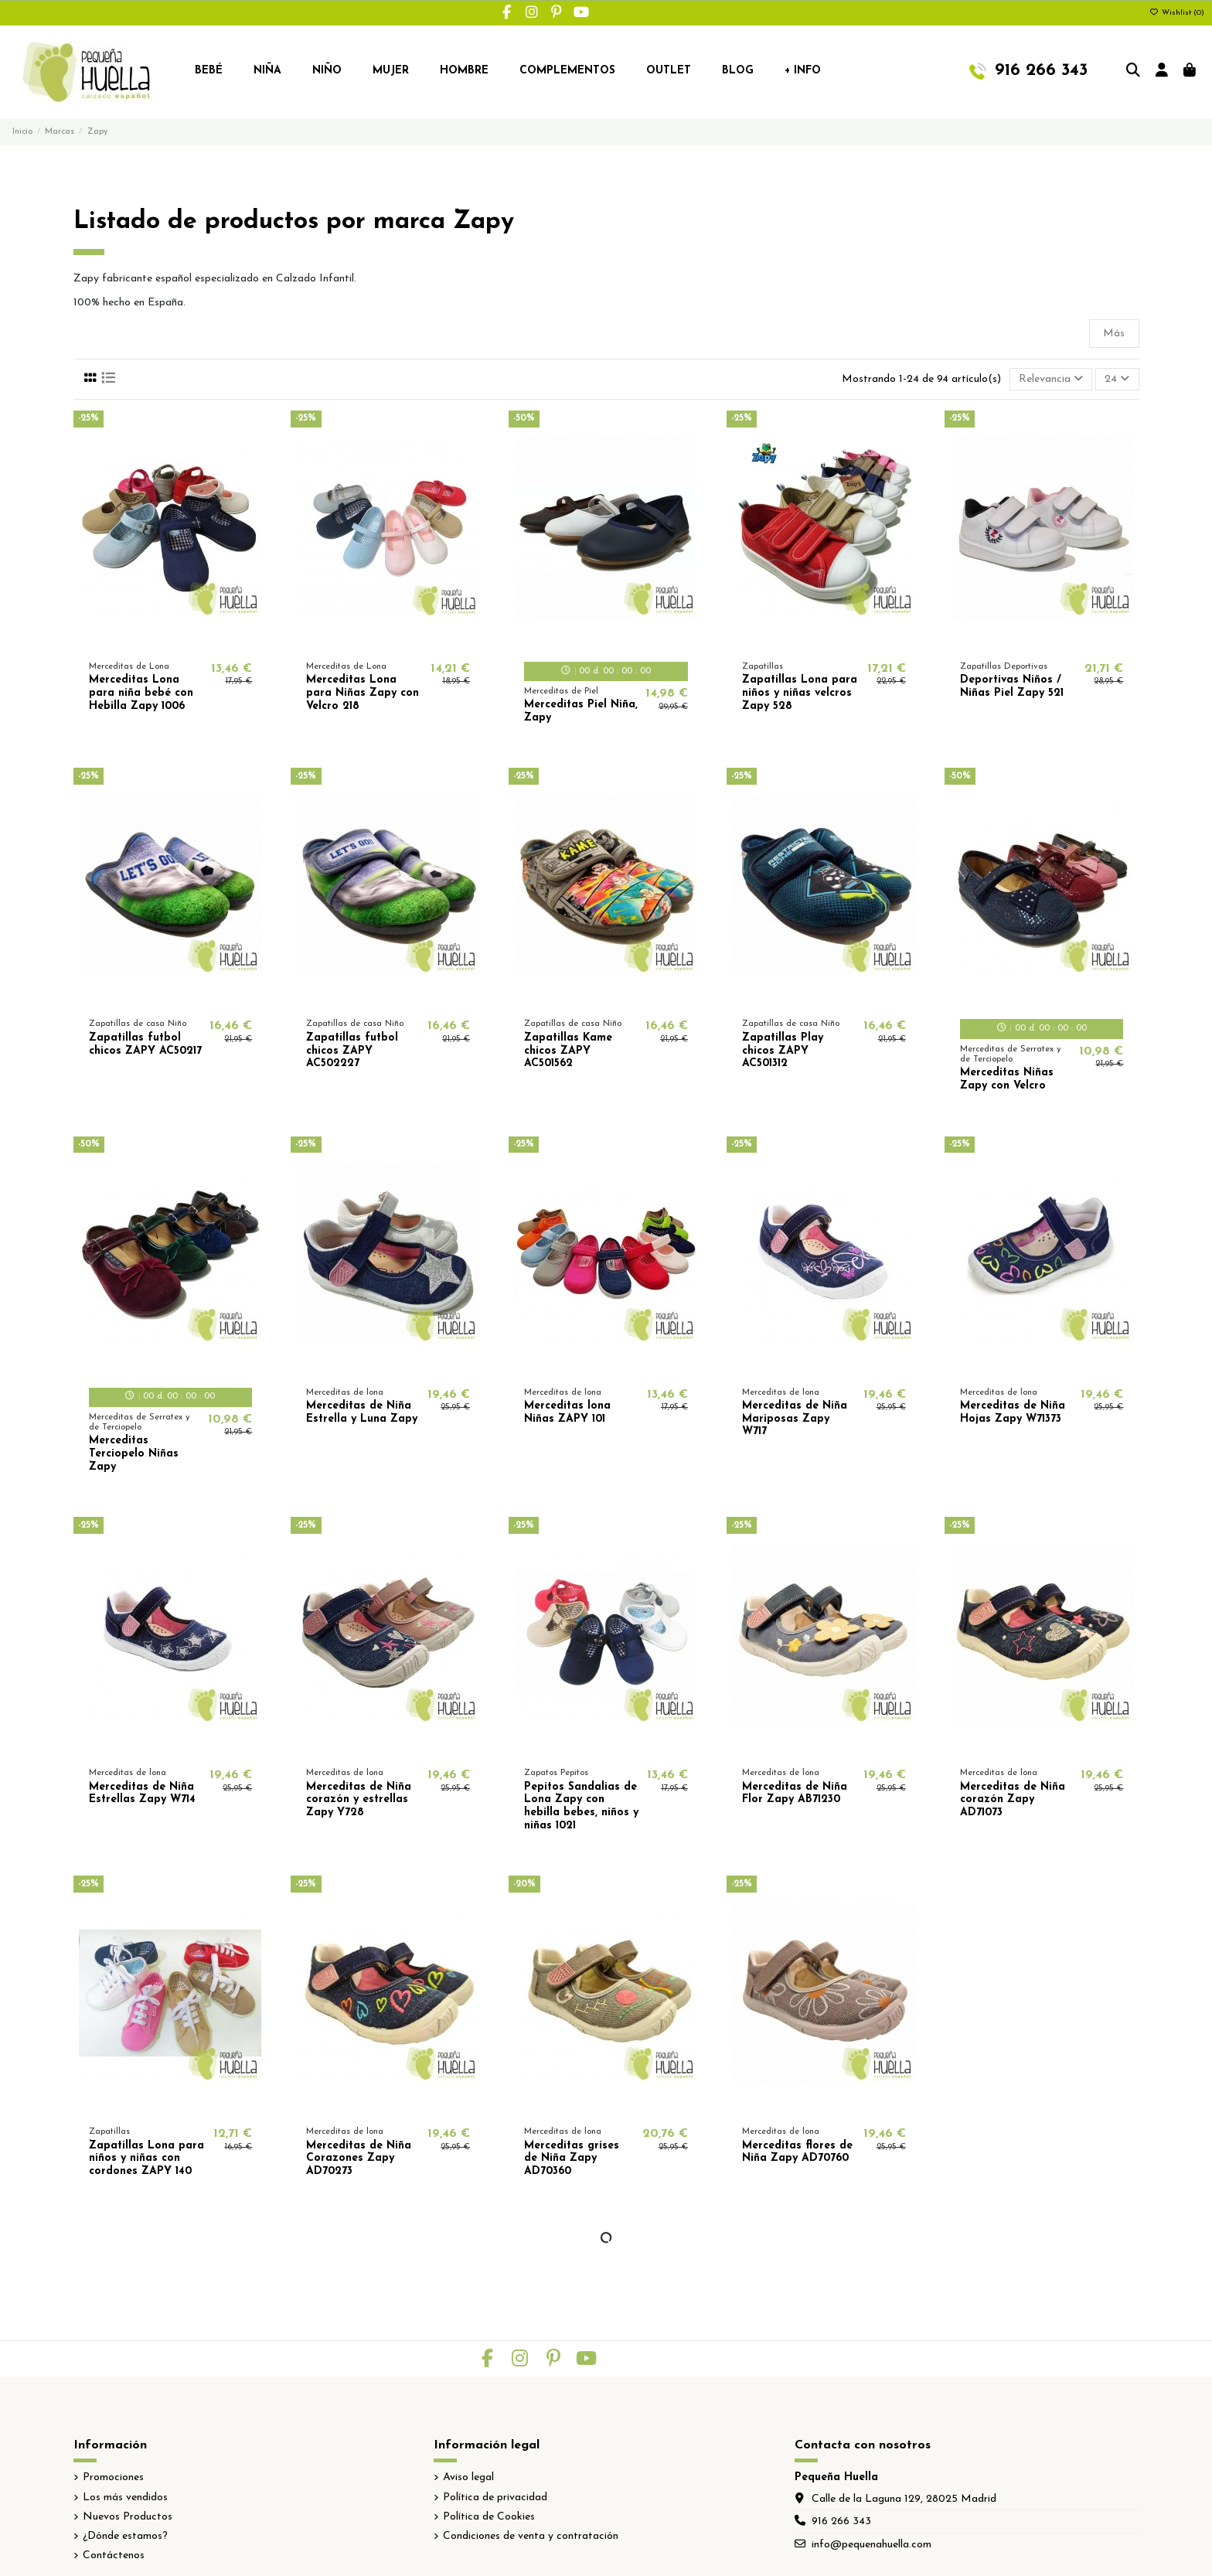  I want to click on Merceditas de Niña Flor Zapy AB71230, so click(794, 1793).